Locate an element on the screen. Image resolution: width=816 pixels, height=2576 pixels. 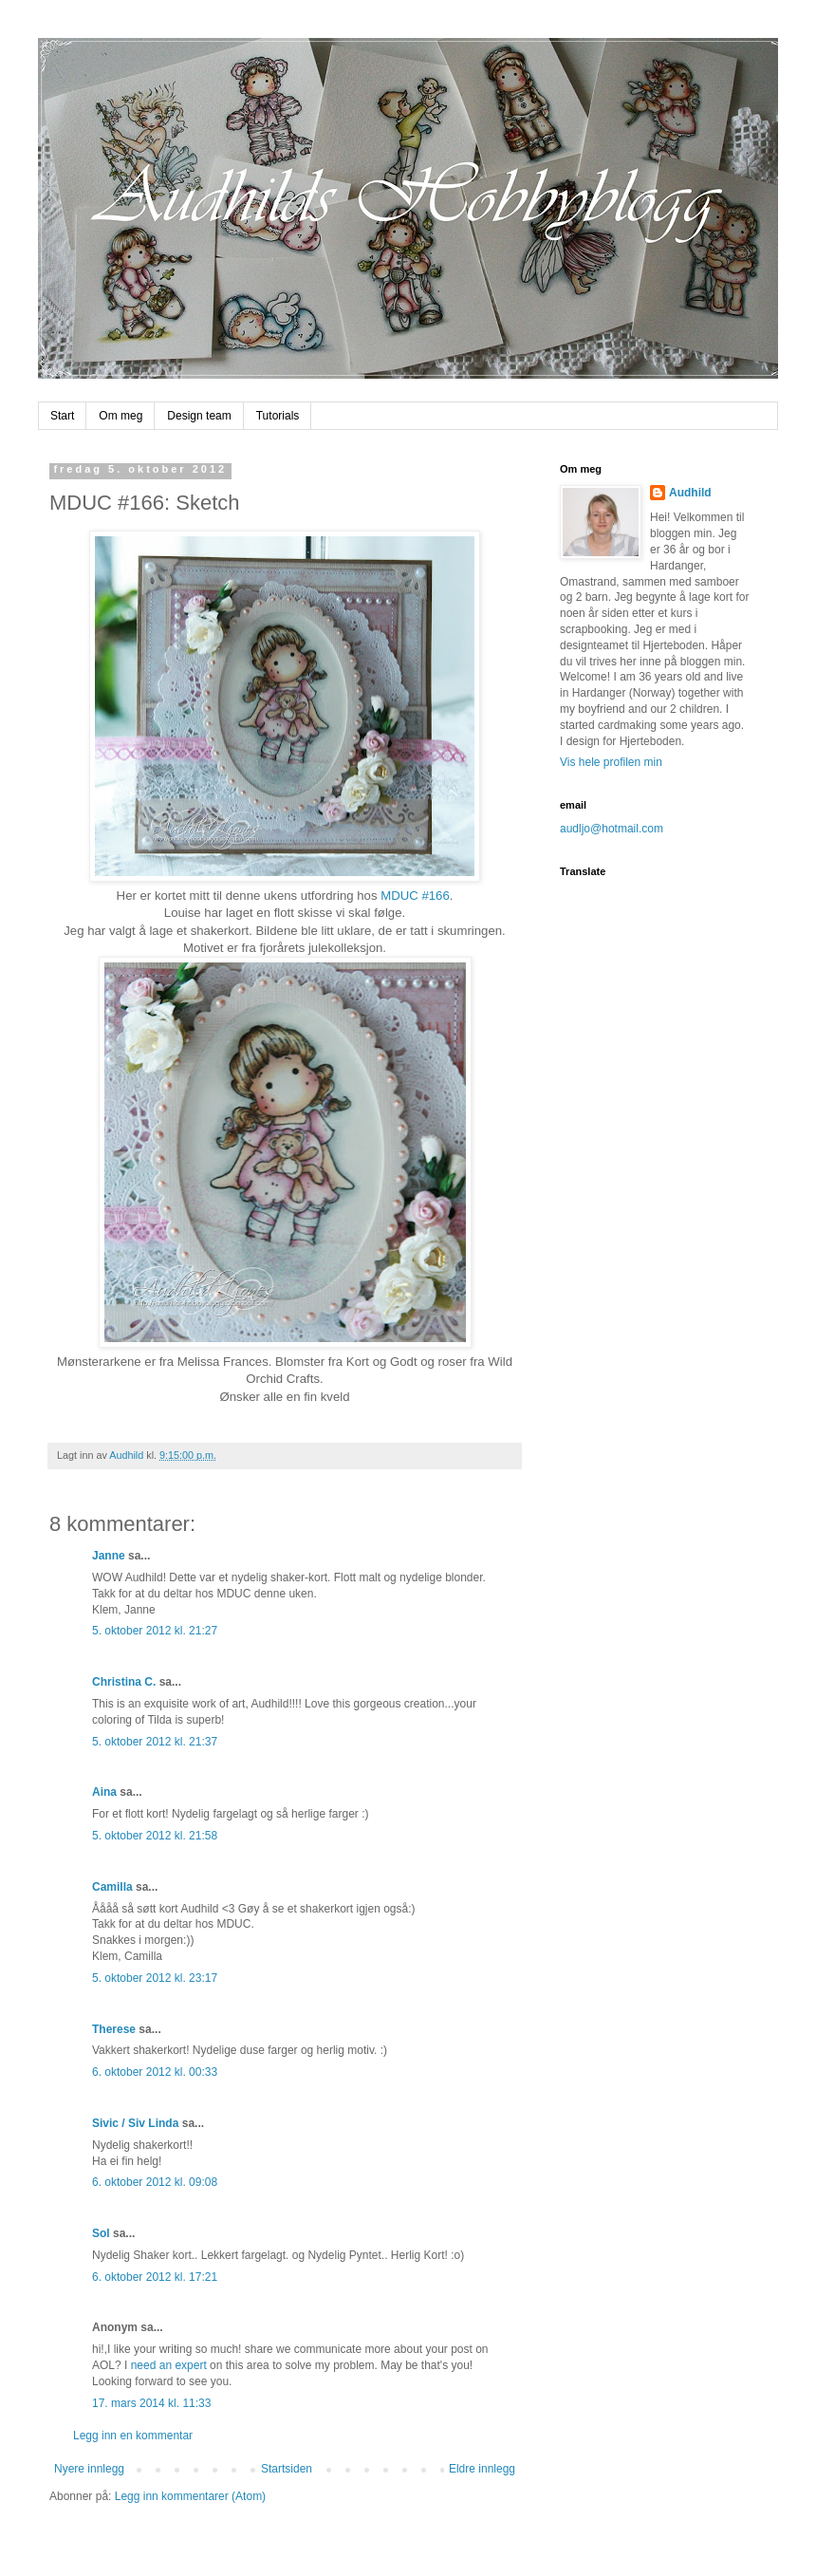
Aina is located at coordinates (104, 1792).